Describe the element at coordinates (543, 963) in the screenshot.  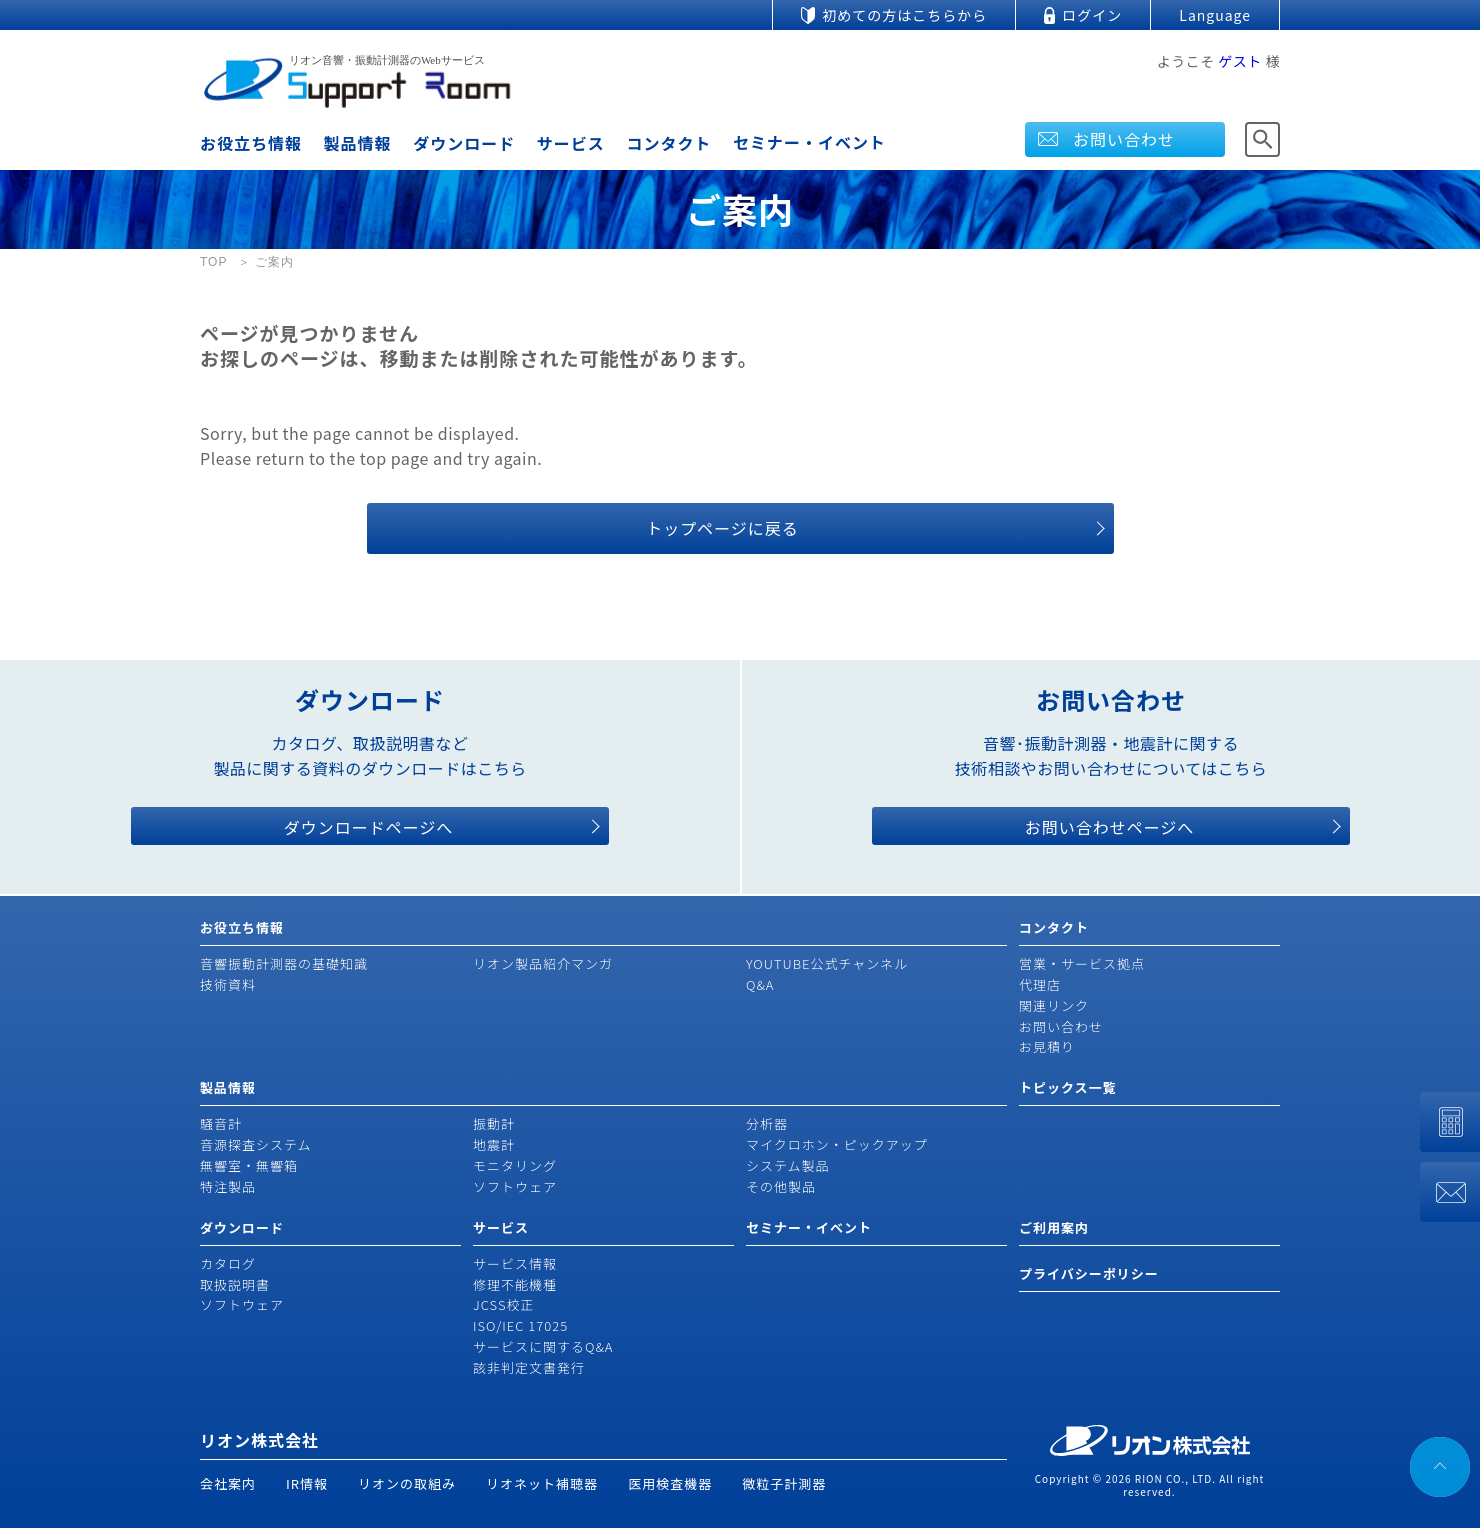
I see `リオン製品紹介マンガ` at that location.